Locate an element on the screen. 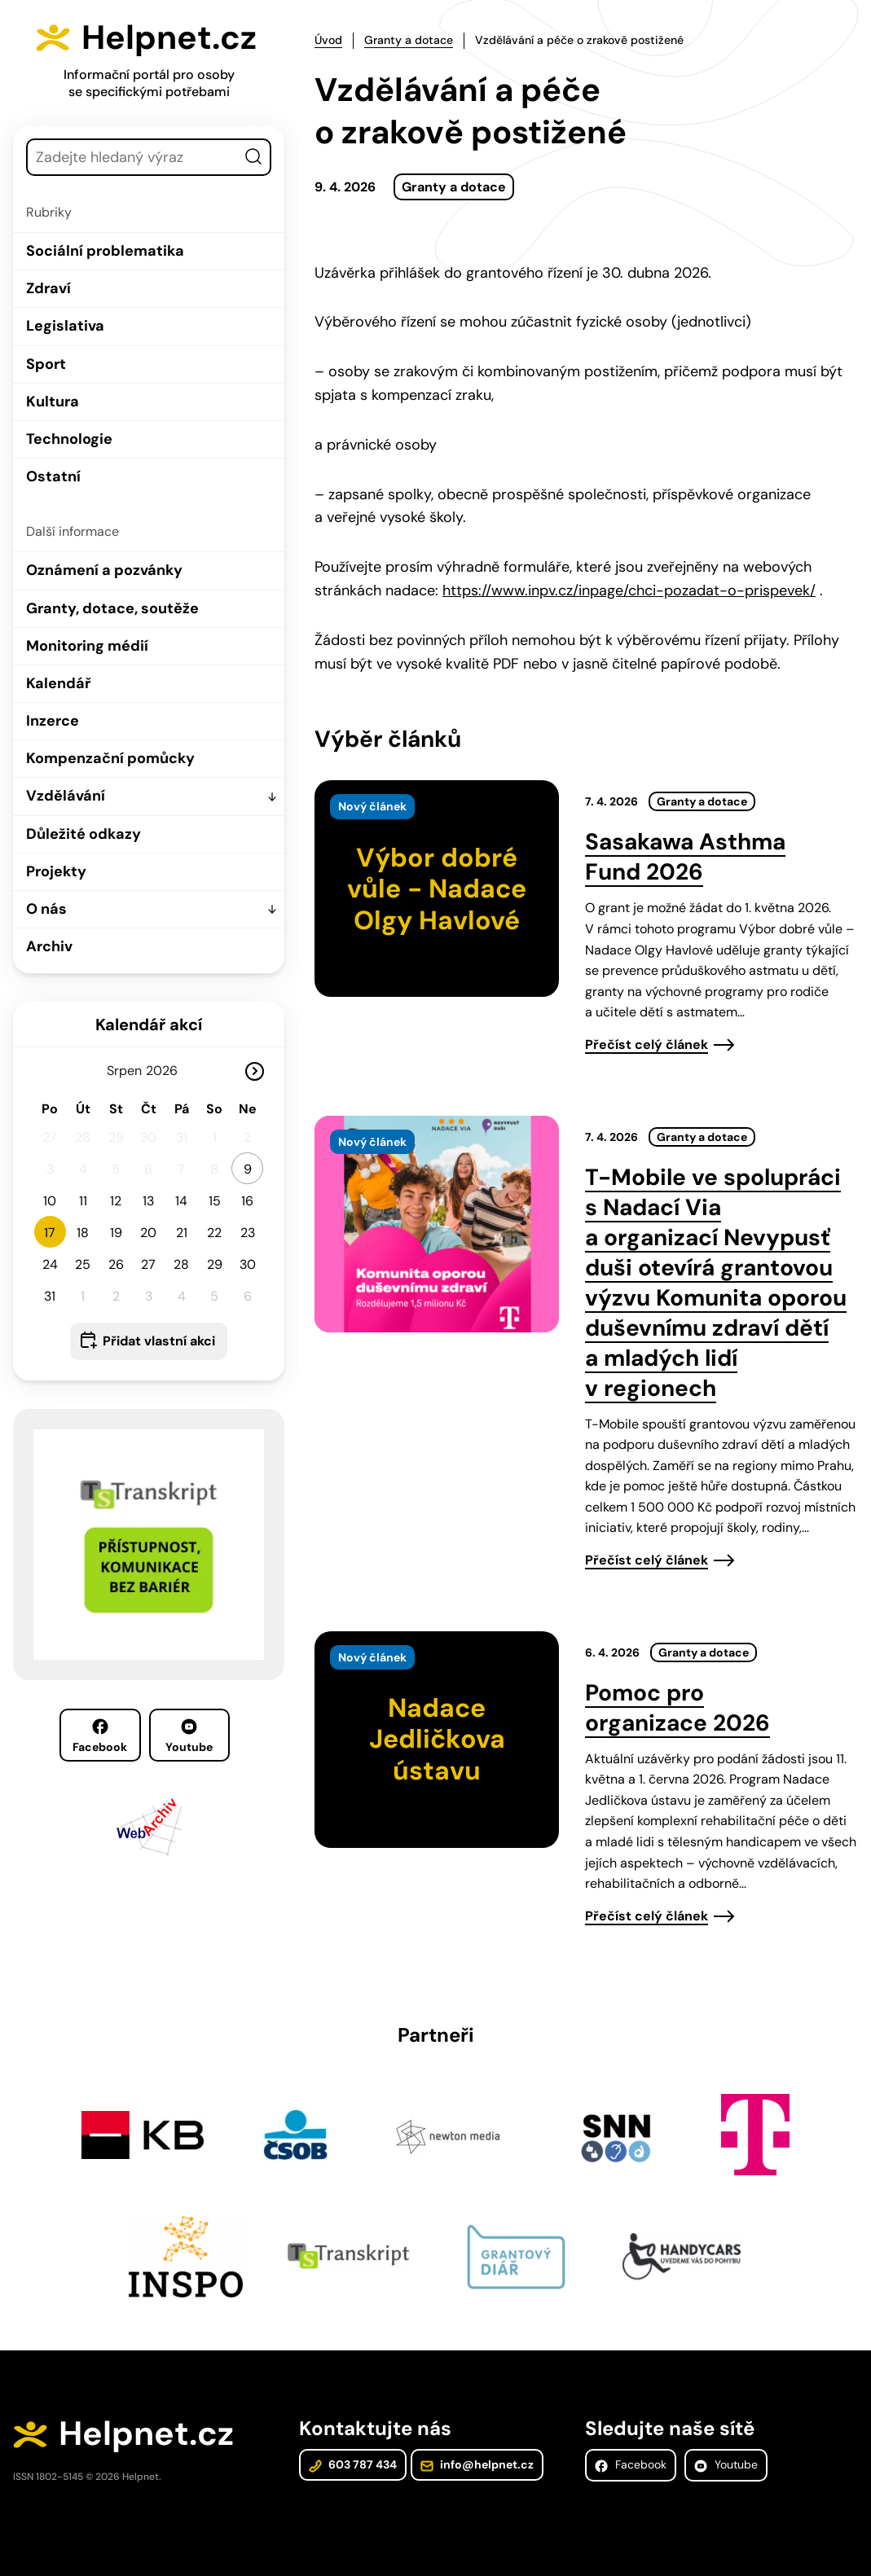 The width and height of the screenshot is (871, 2576). Monitoring médií is located at coordinates (87, 646).